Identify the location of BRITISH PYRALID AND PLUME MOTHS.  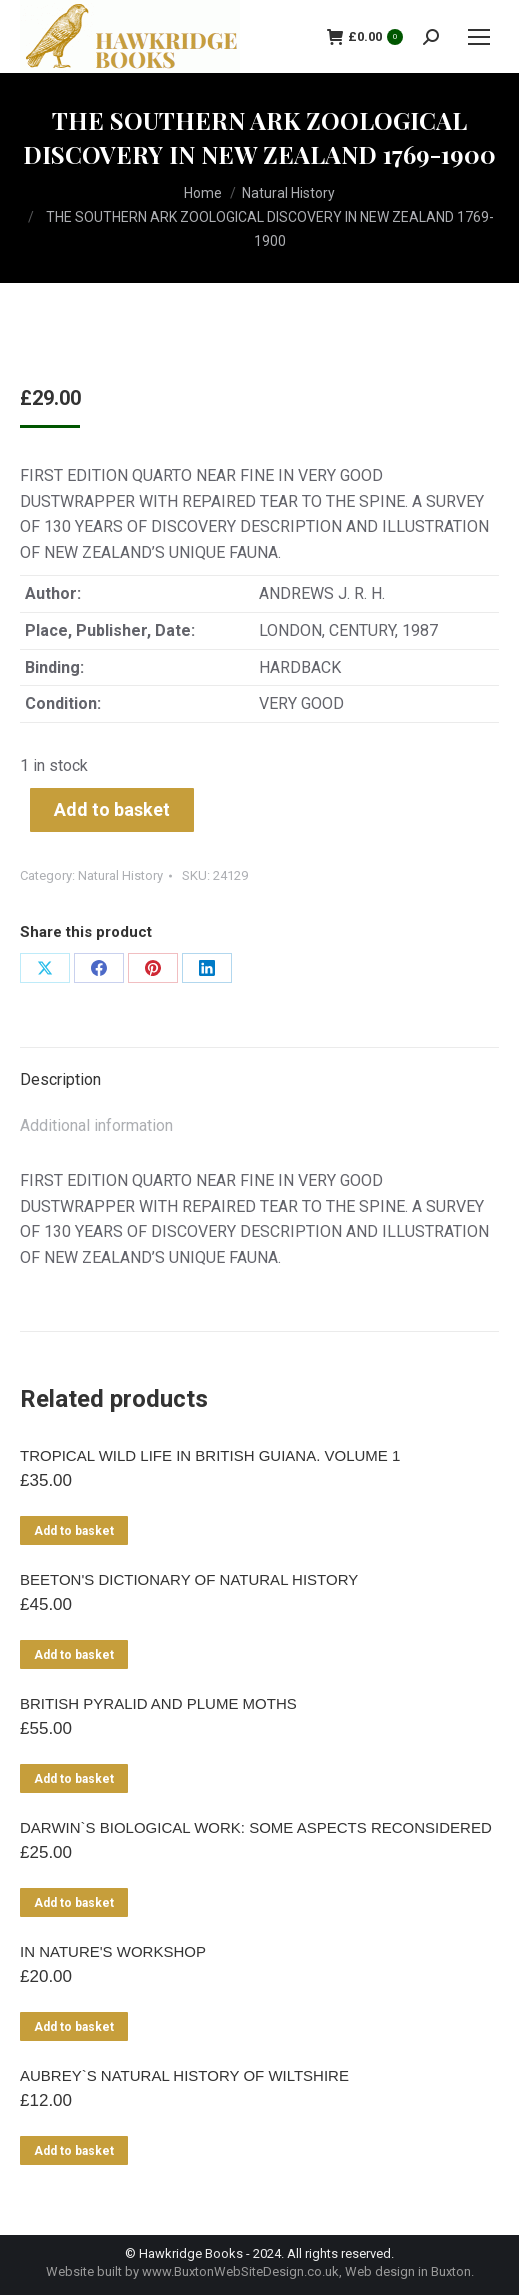
(158, 1703).